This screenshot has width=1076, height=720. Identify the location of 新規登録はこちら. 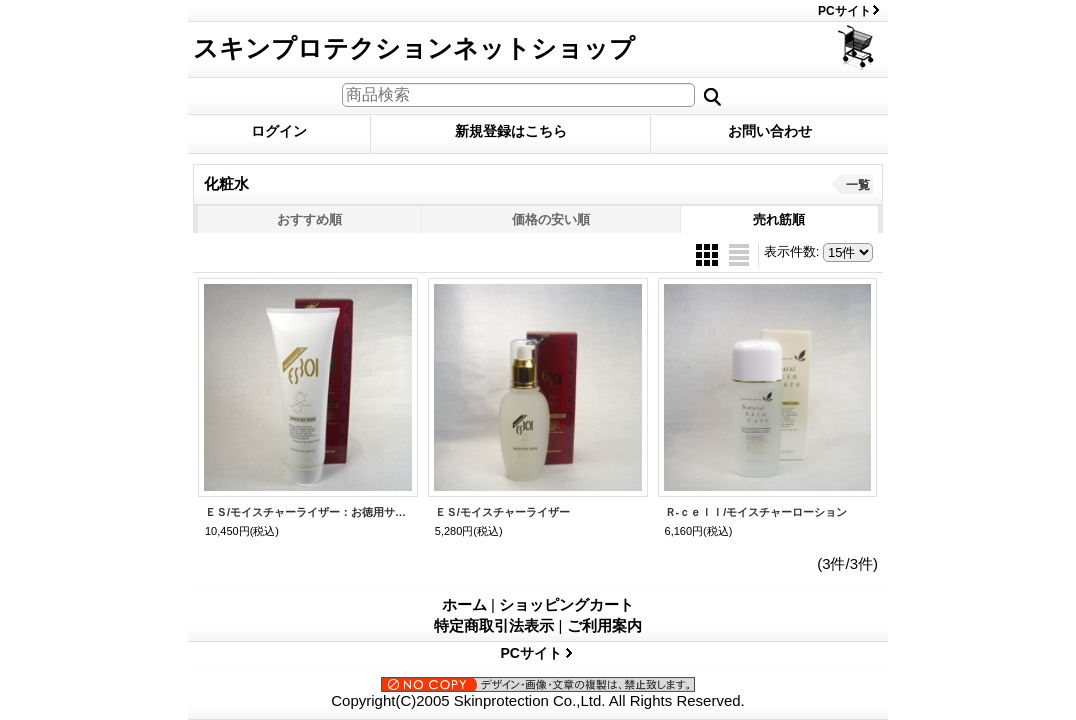
(511, 131).